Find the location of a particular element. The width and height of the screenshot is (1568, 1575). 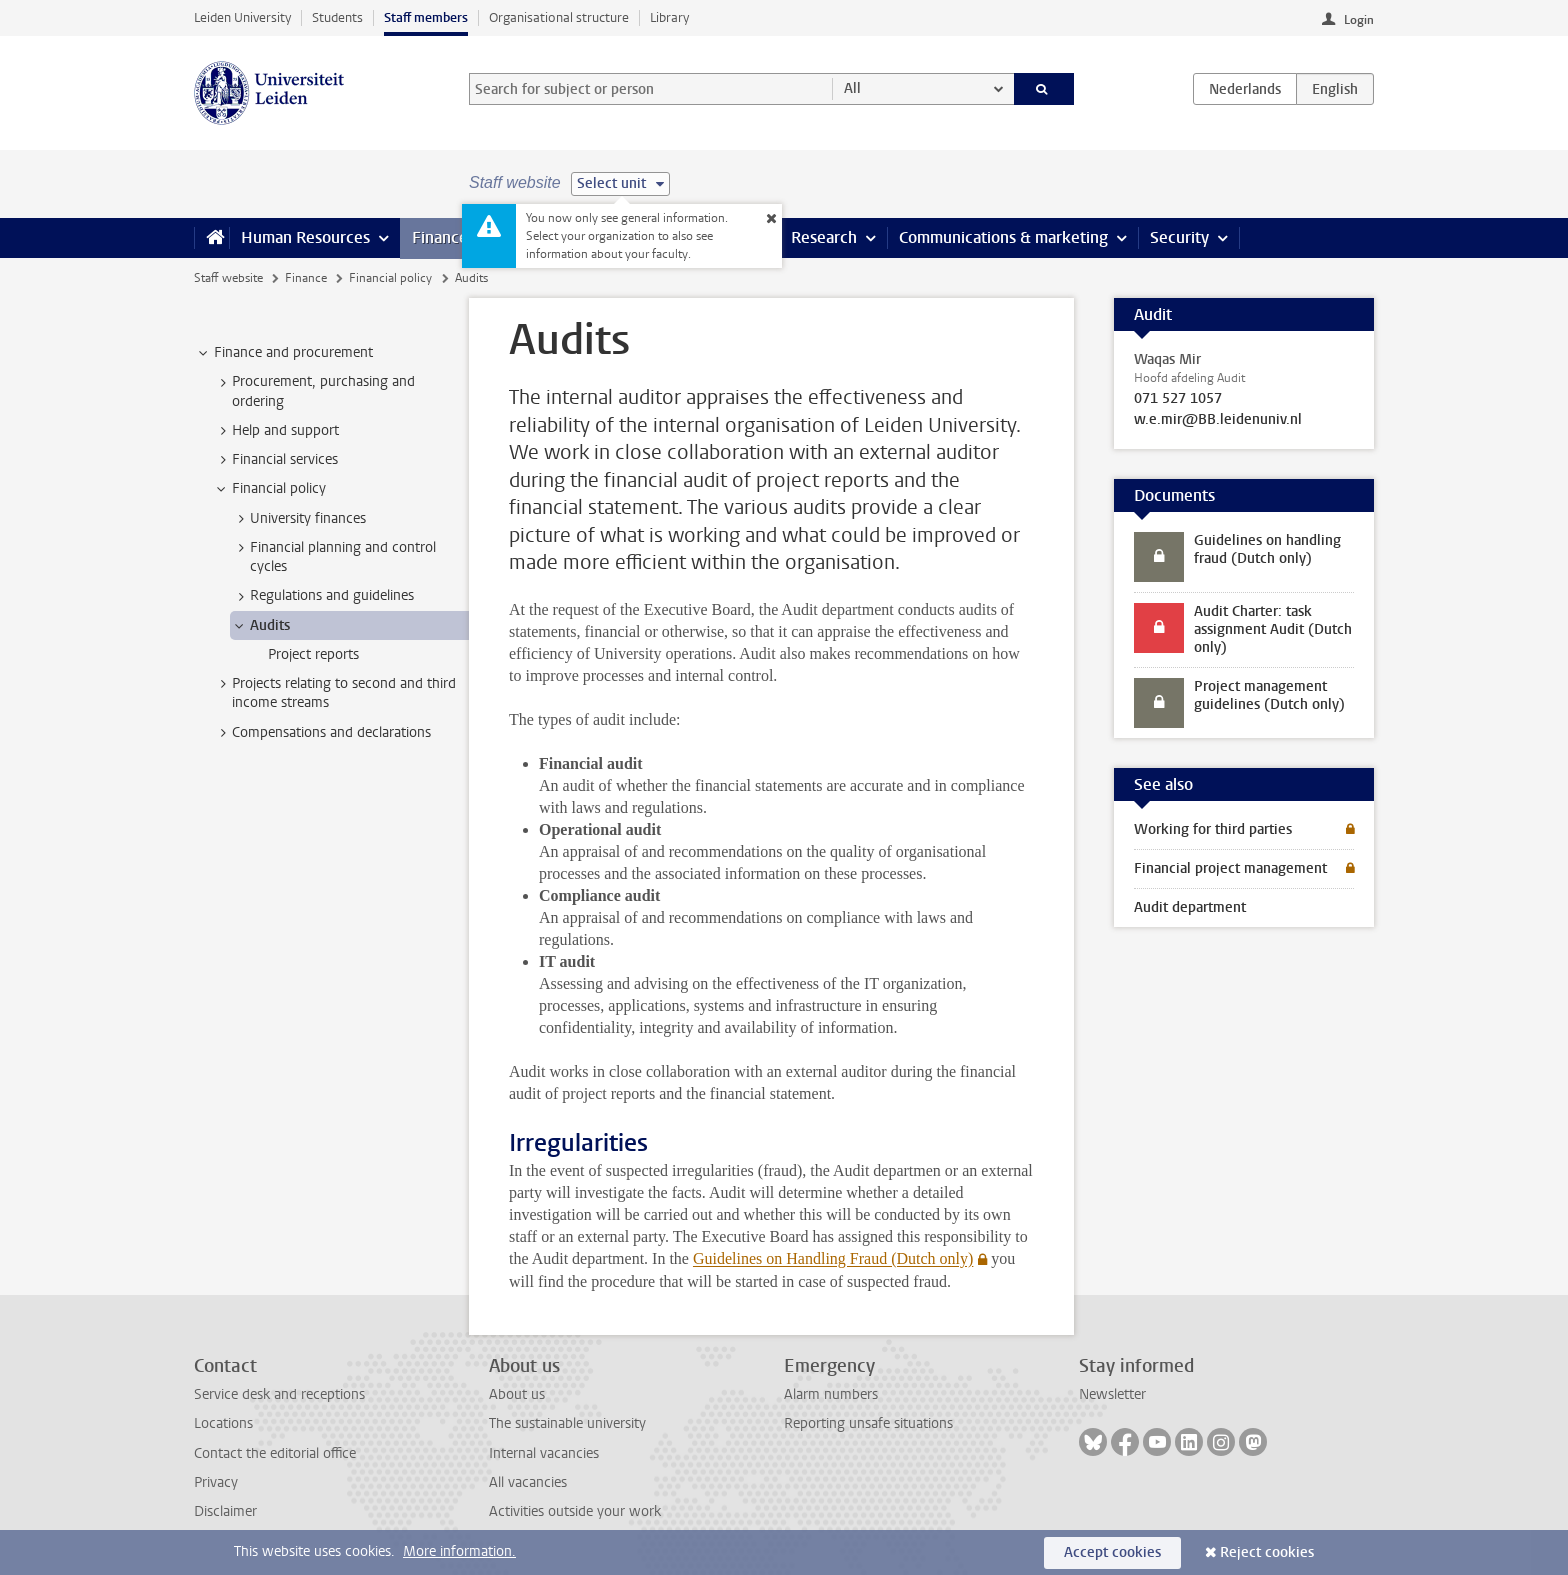

More information. is located at coordinates (459, 1551).